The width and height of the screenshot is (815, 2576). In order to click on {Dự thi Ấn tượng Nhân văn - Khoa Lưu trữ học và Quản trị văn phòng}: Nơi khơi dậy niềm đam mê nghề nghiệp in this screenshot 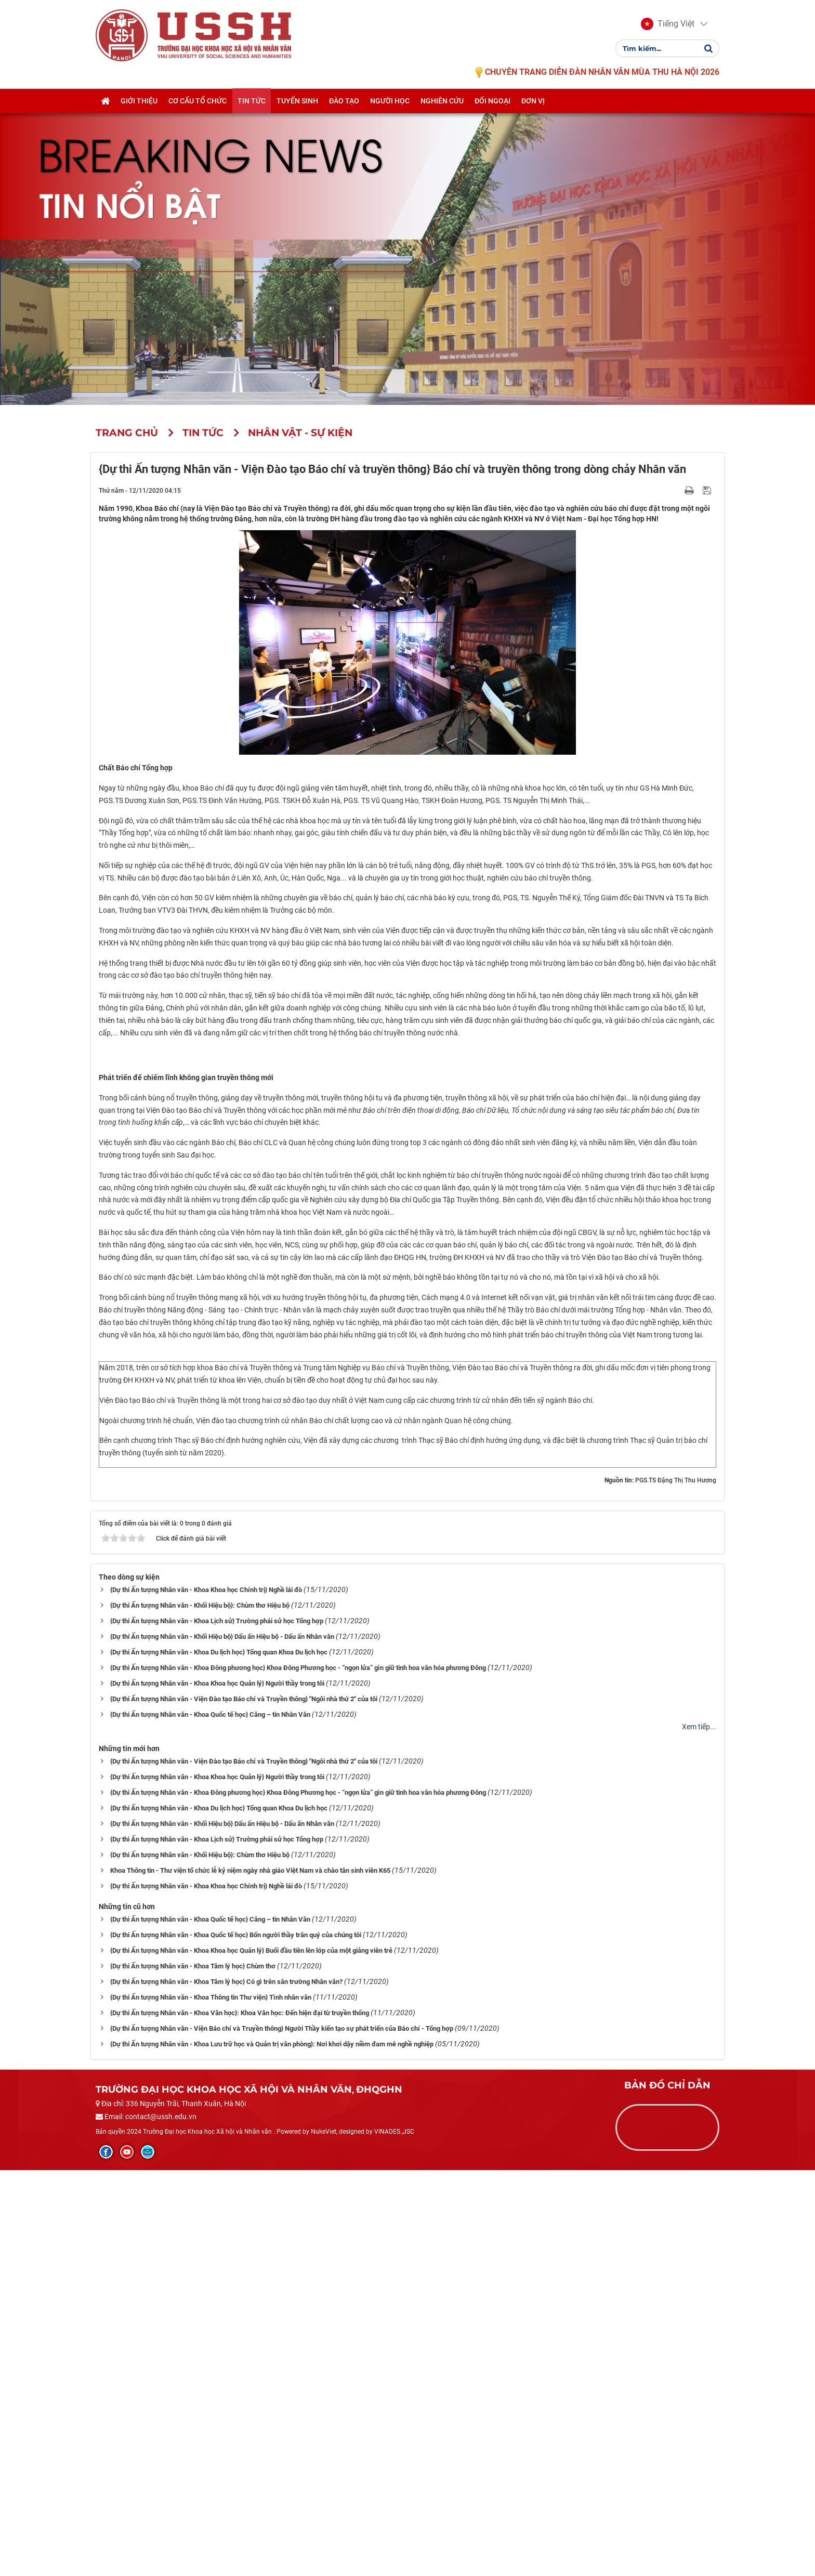, I will do `click(271, 2449)`.